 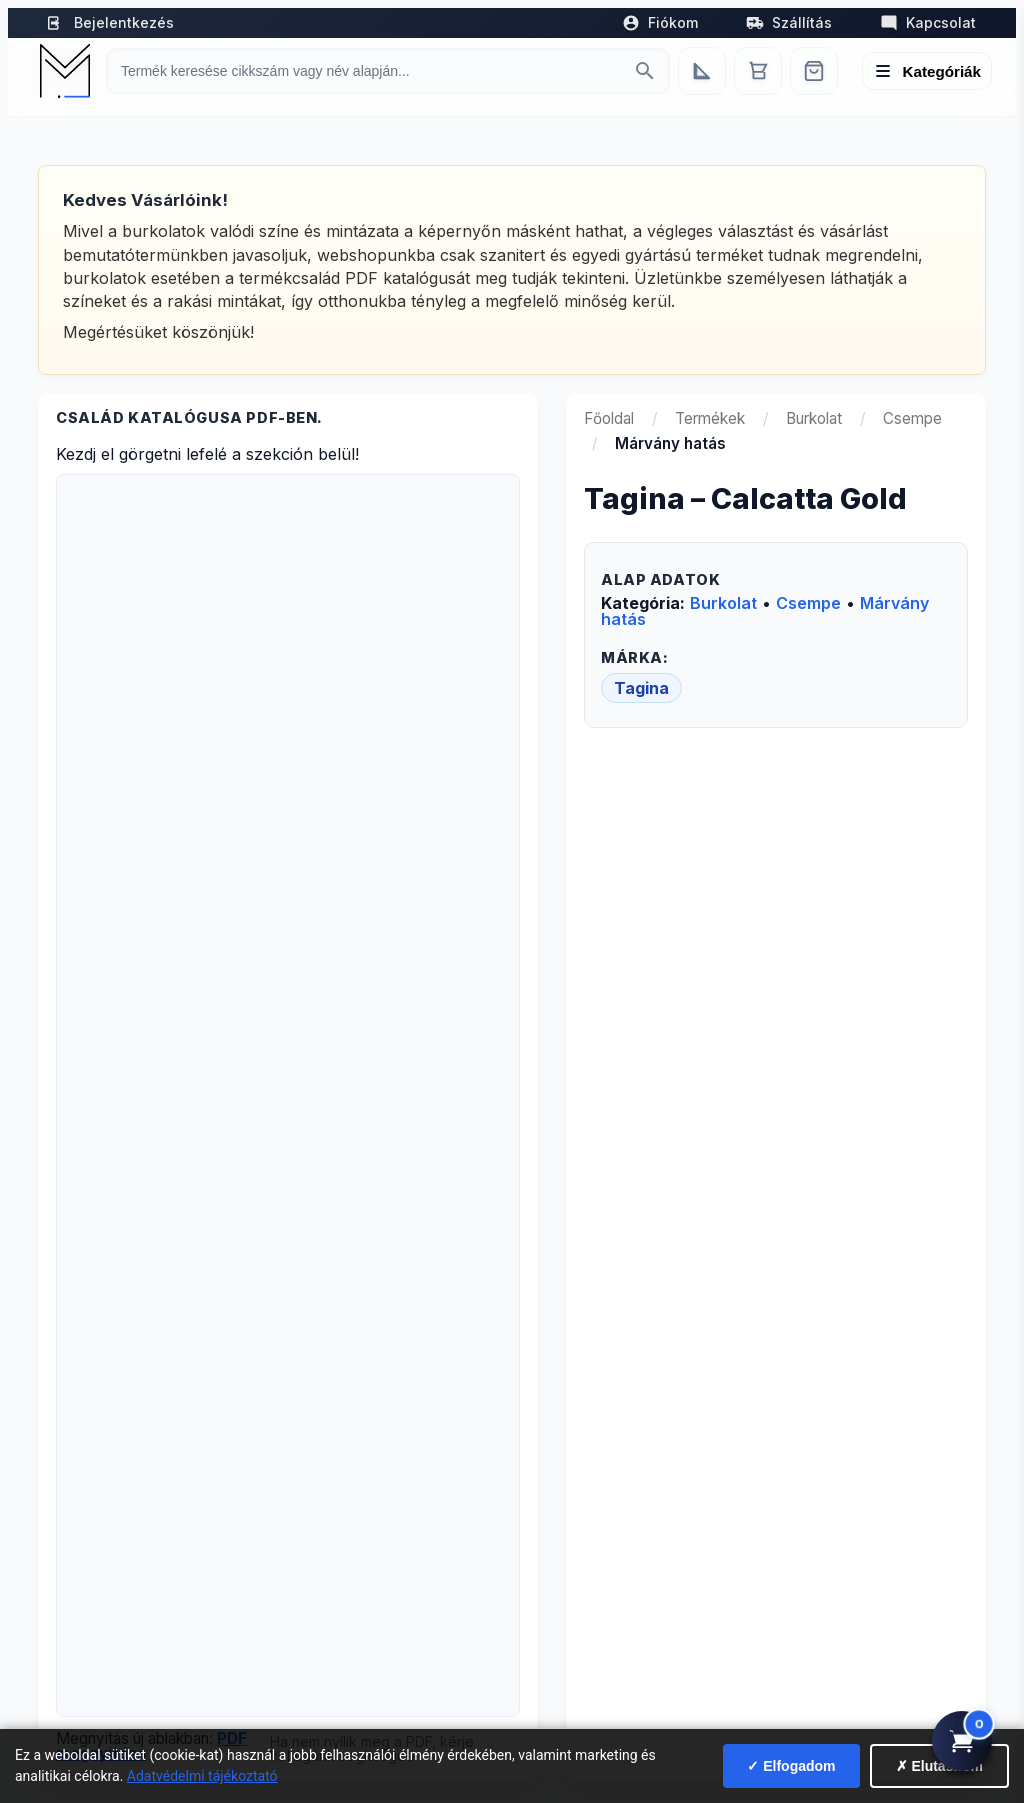 What do you see at coordinates (65, 71) in the screenshot?
I see `[Mediterrán Kerámia Kft. - Vissza a főoldalra]` at bounding box center [65, 71].